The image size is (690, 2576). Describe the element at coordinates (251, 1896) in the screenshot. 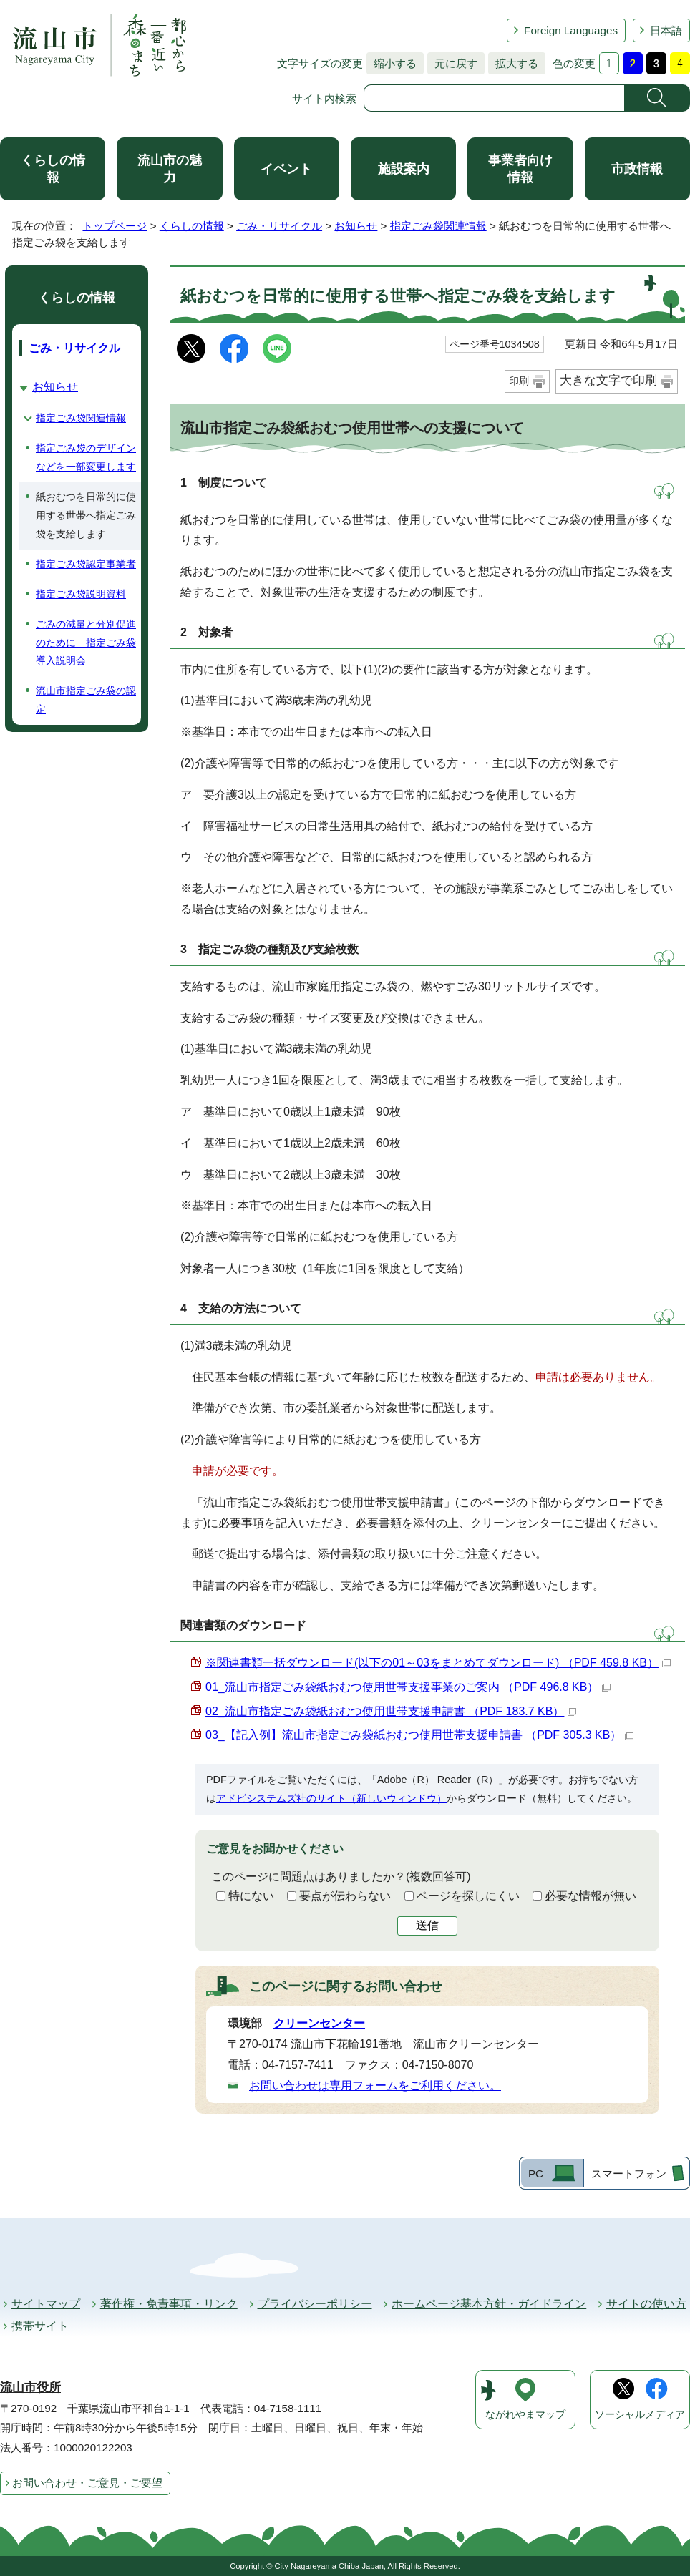

I see `特にない` at that location.